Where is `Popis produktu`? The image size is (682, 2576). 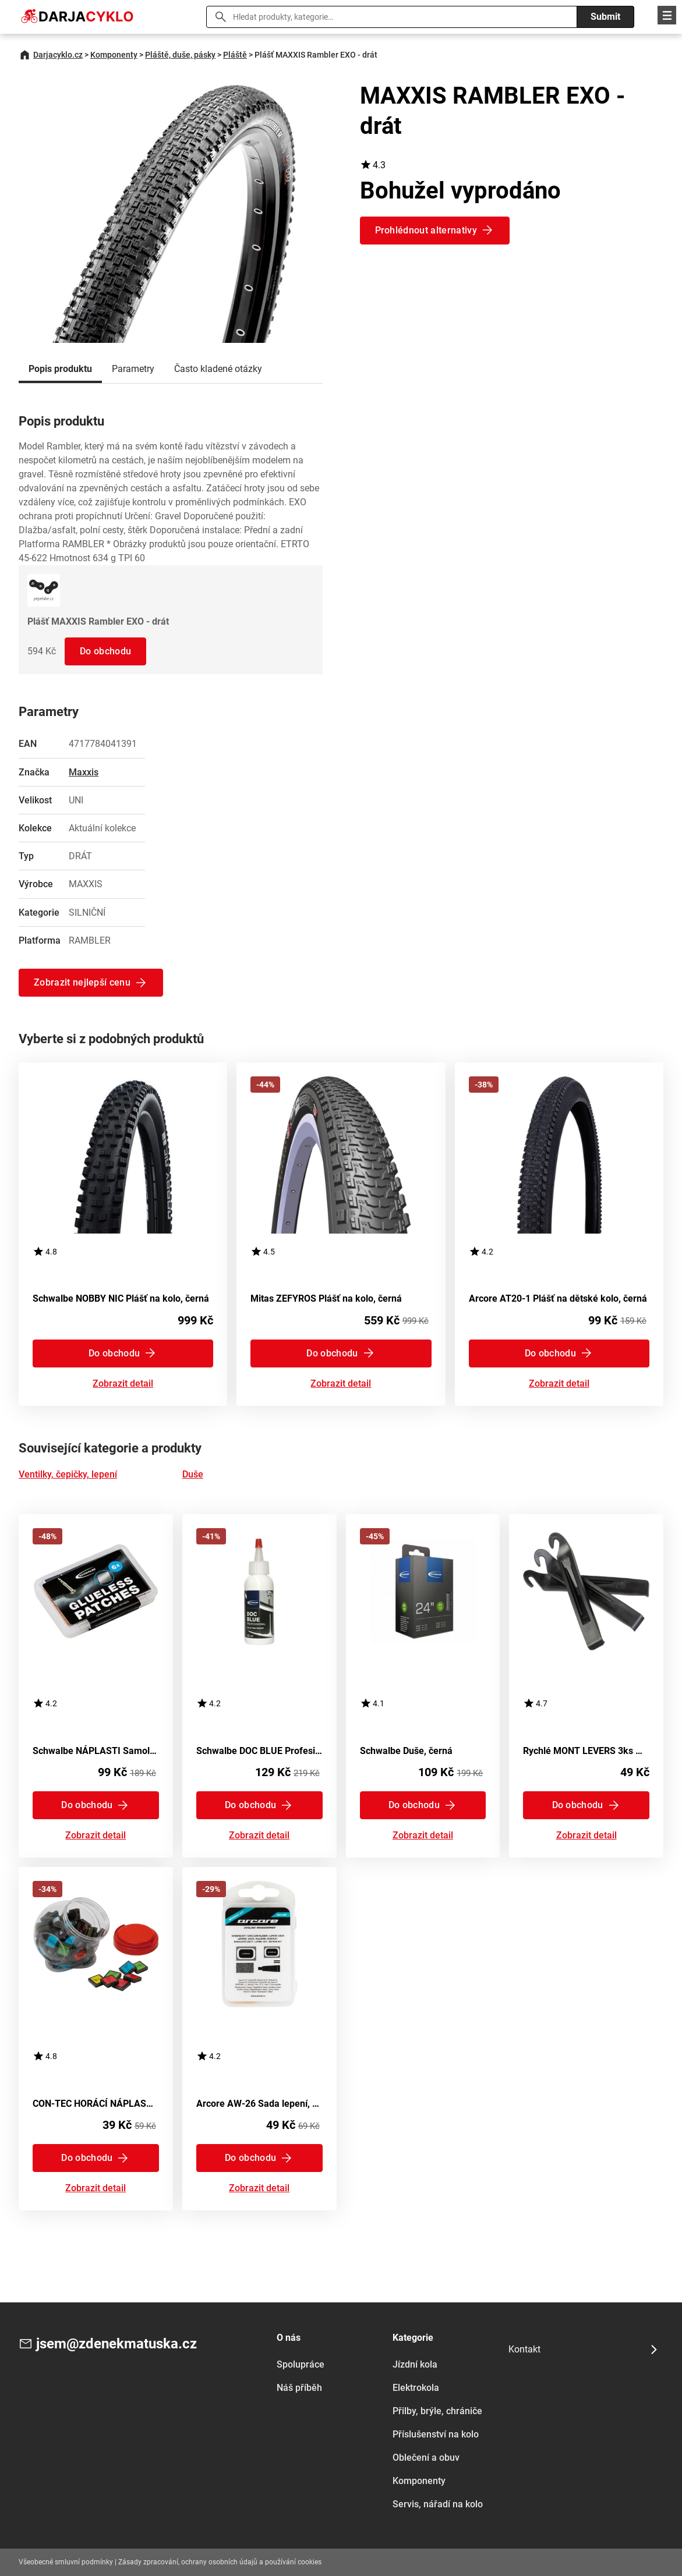 Popis produktu is located at coordinates (60, 368).